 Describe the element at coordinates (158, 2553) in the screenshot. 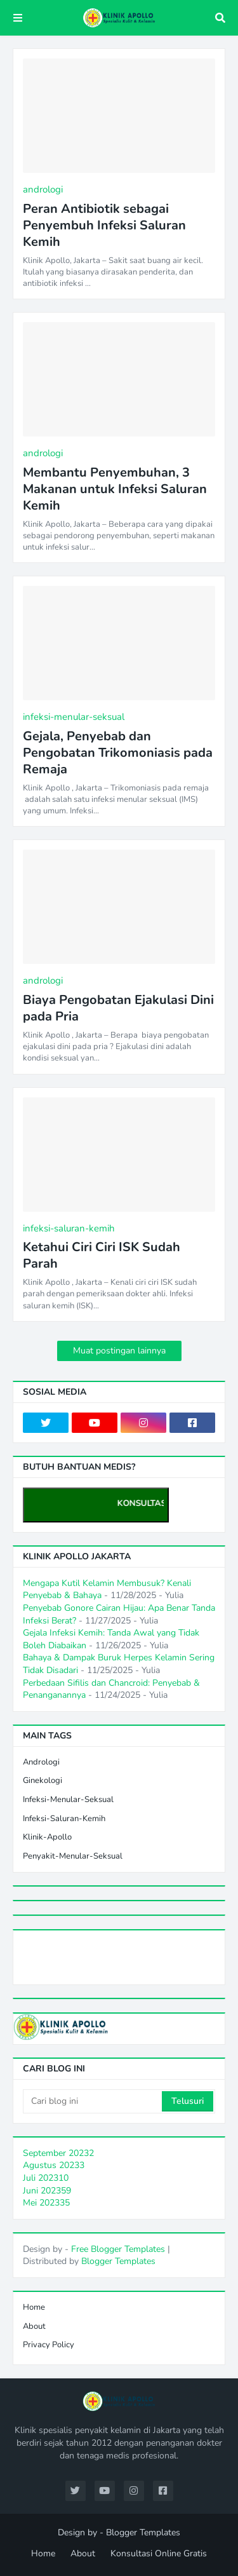

I see `Konsultasi Online Gratis` at that location.